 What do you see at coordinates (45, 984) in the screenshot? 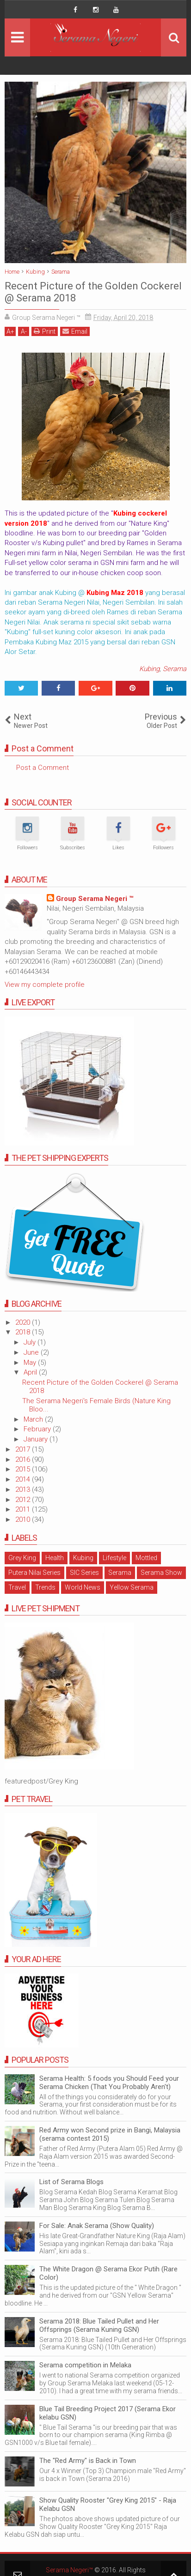
I see `View my complete profile` at bounding box center [45, 984].